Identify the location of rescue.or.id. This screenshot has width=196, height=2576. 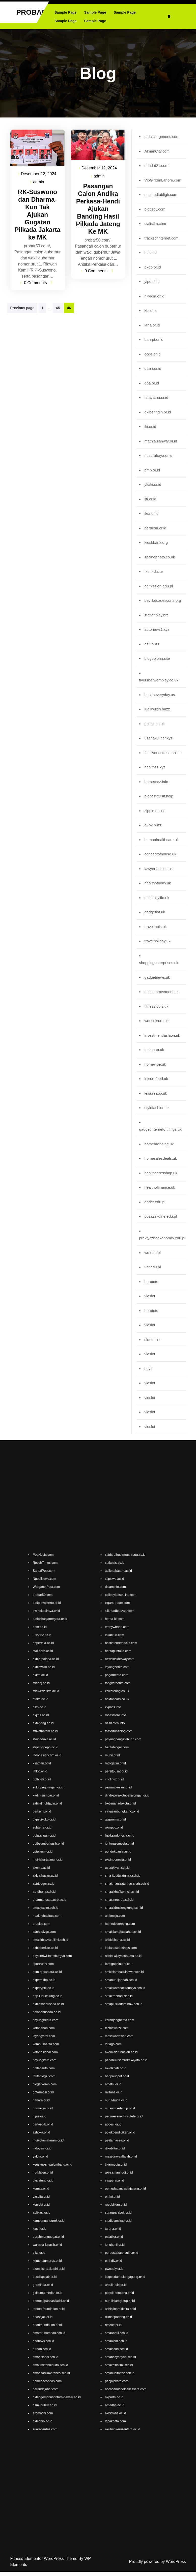
(100, 2086).